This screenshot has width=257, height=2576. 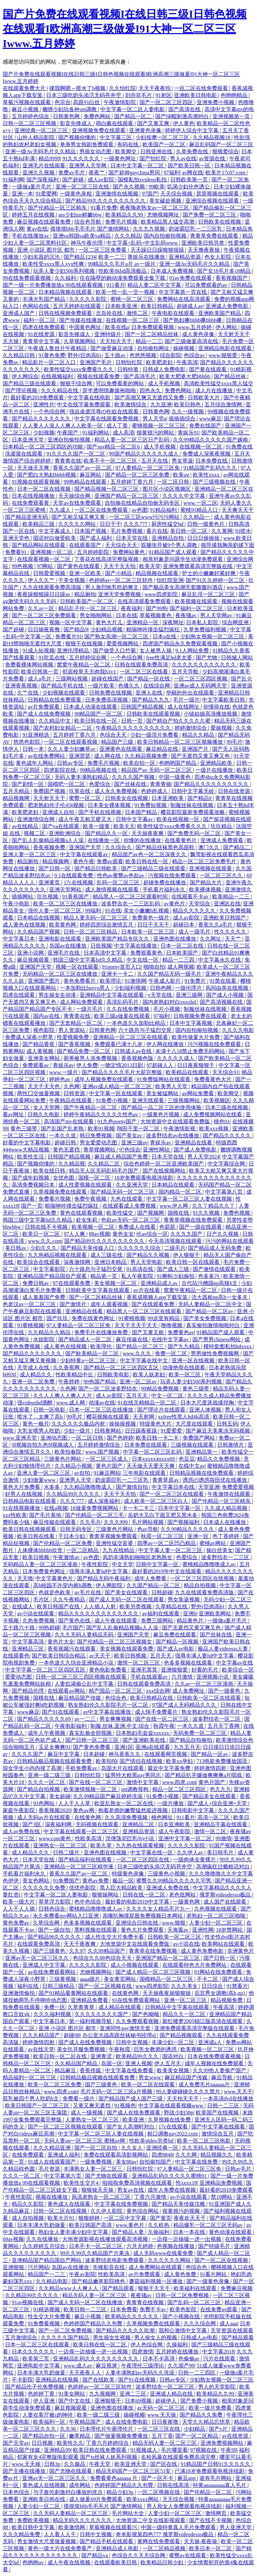 I want to click on 久久99热人妻偷产国产, so click(x=220, y=2070).